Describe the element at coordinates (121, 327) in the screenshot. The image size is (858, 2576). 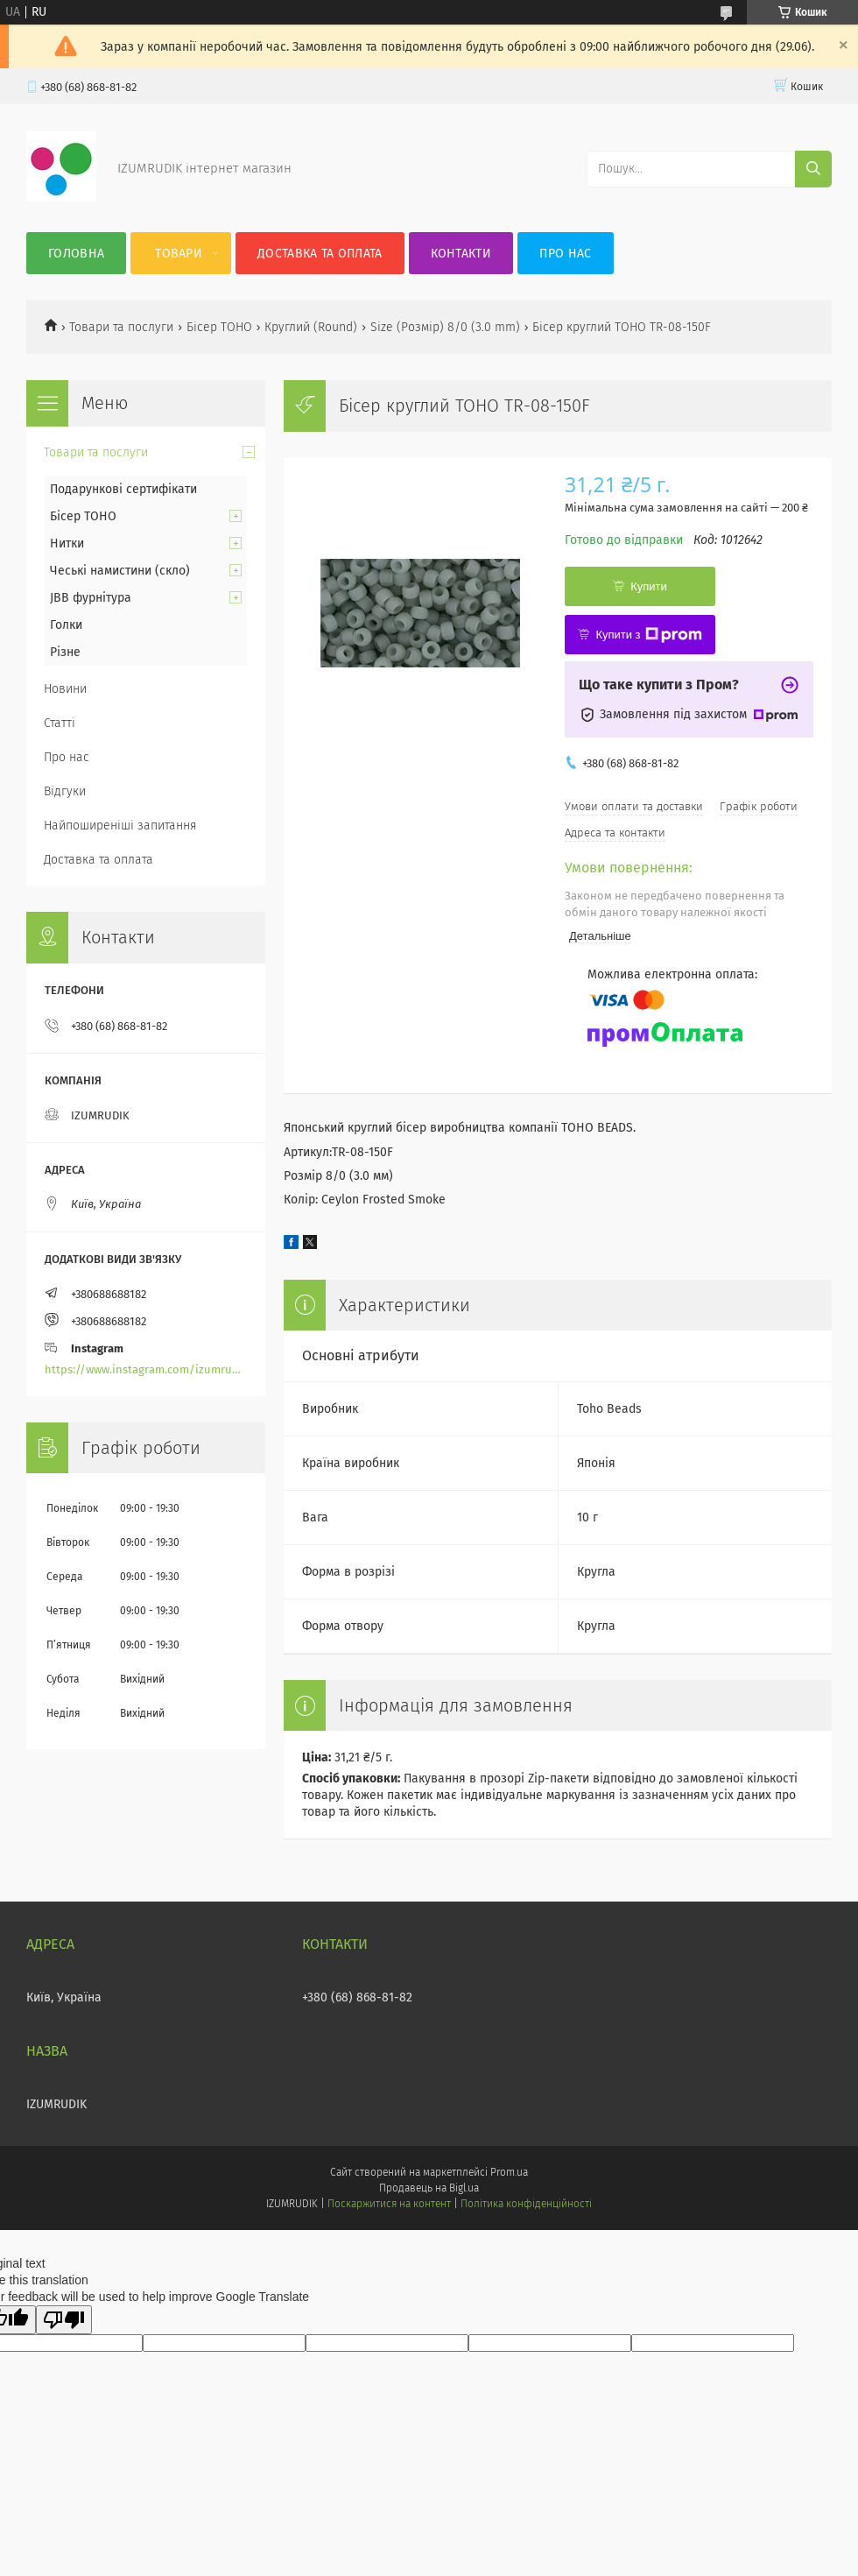
I see `Товари та послуги` at that location.